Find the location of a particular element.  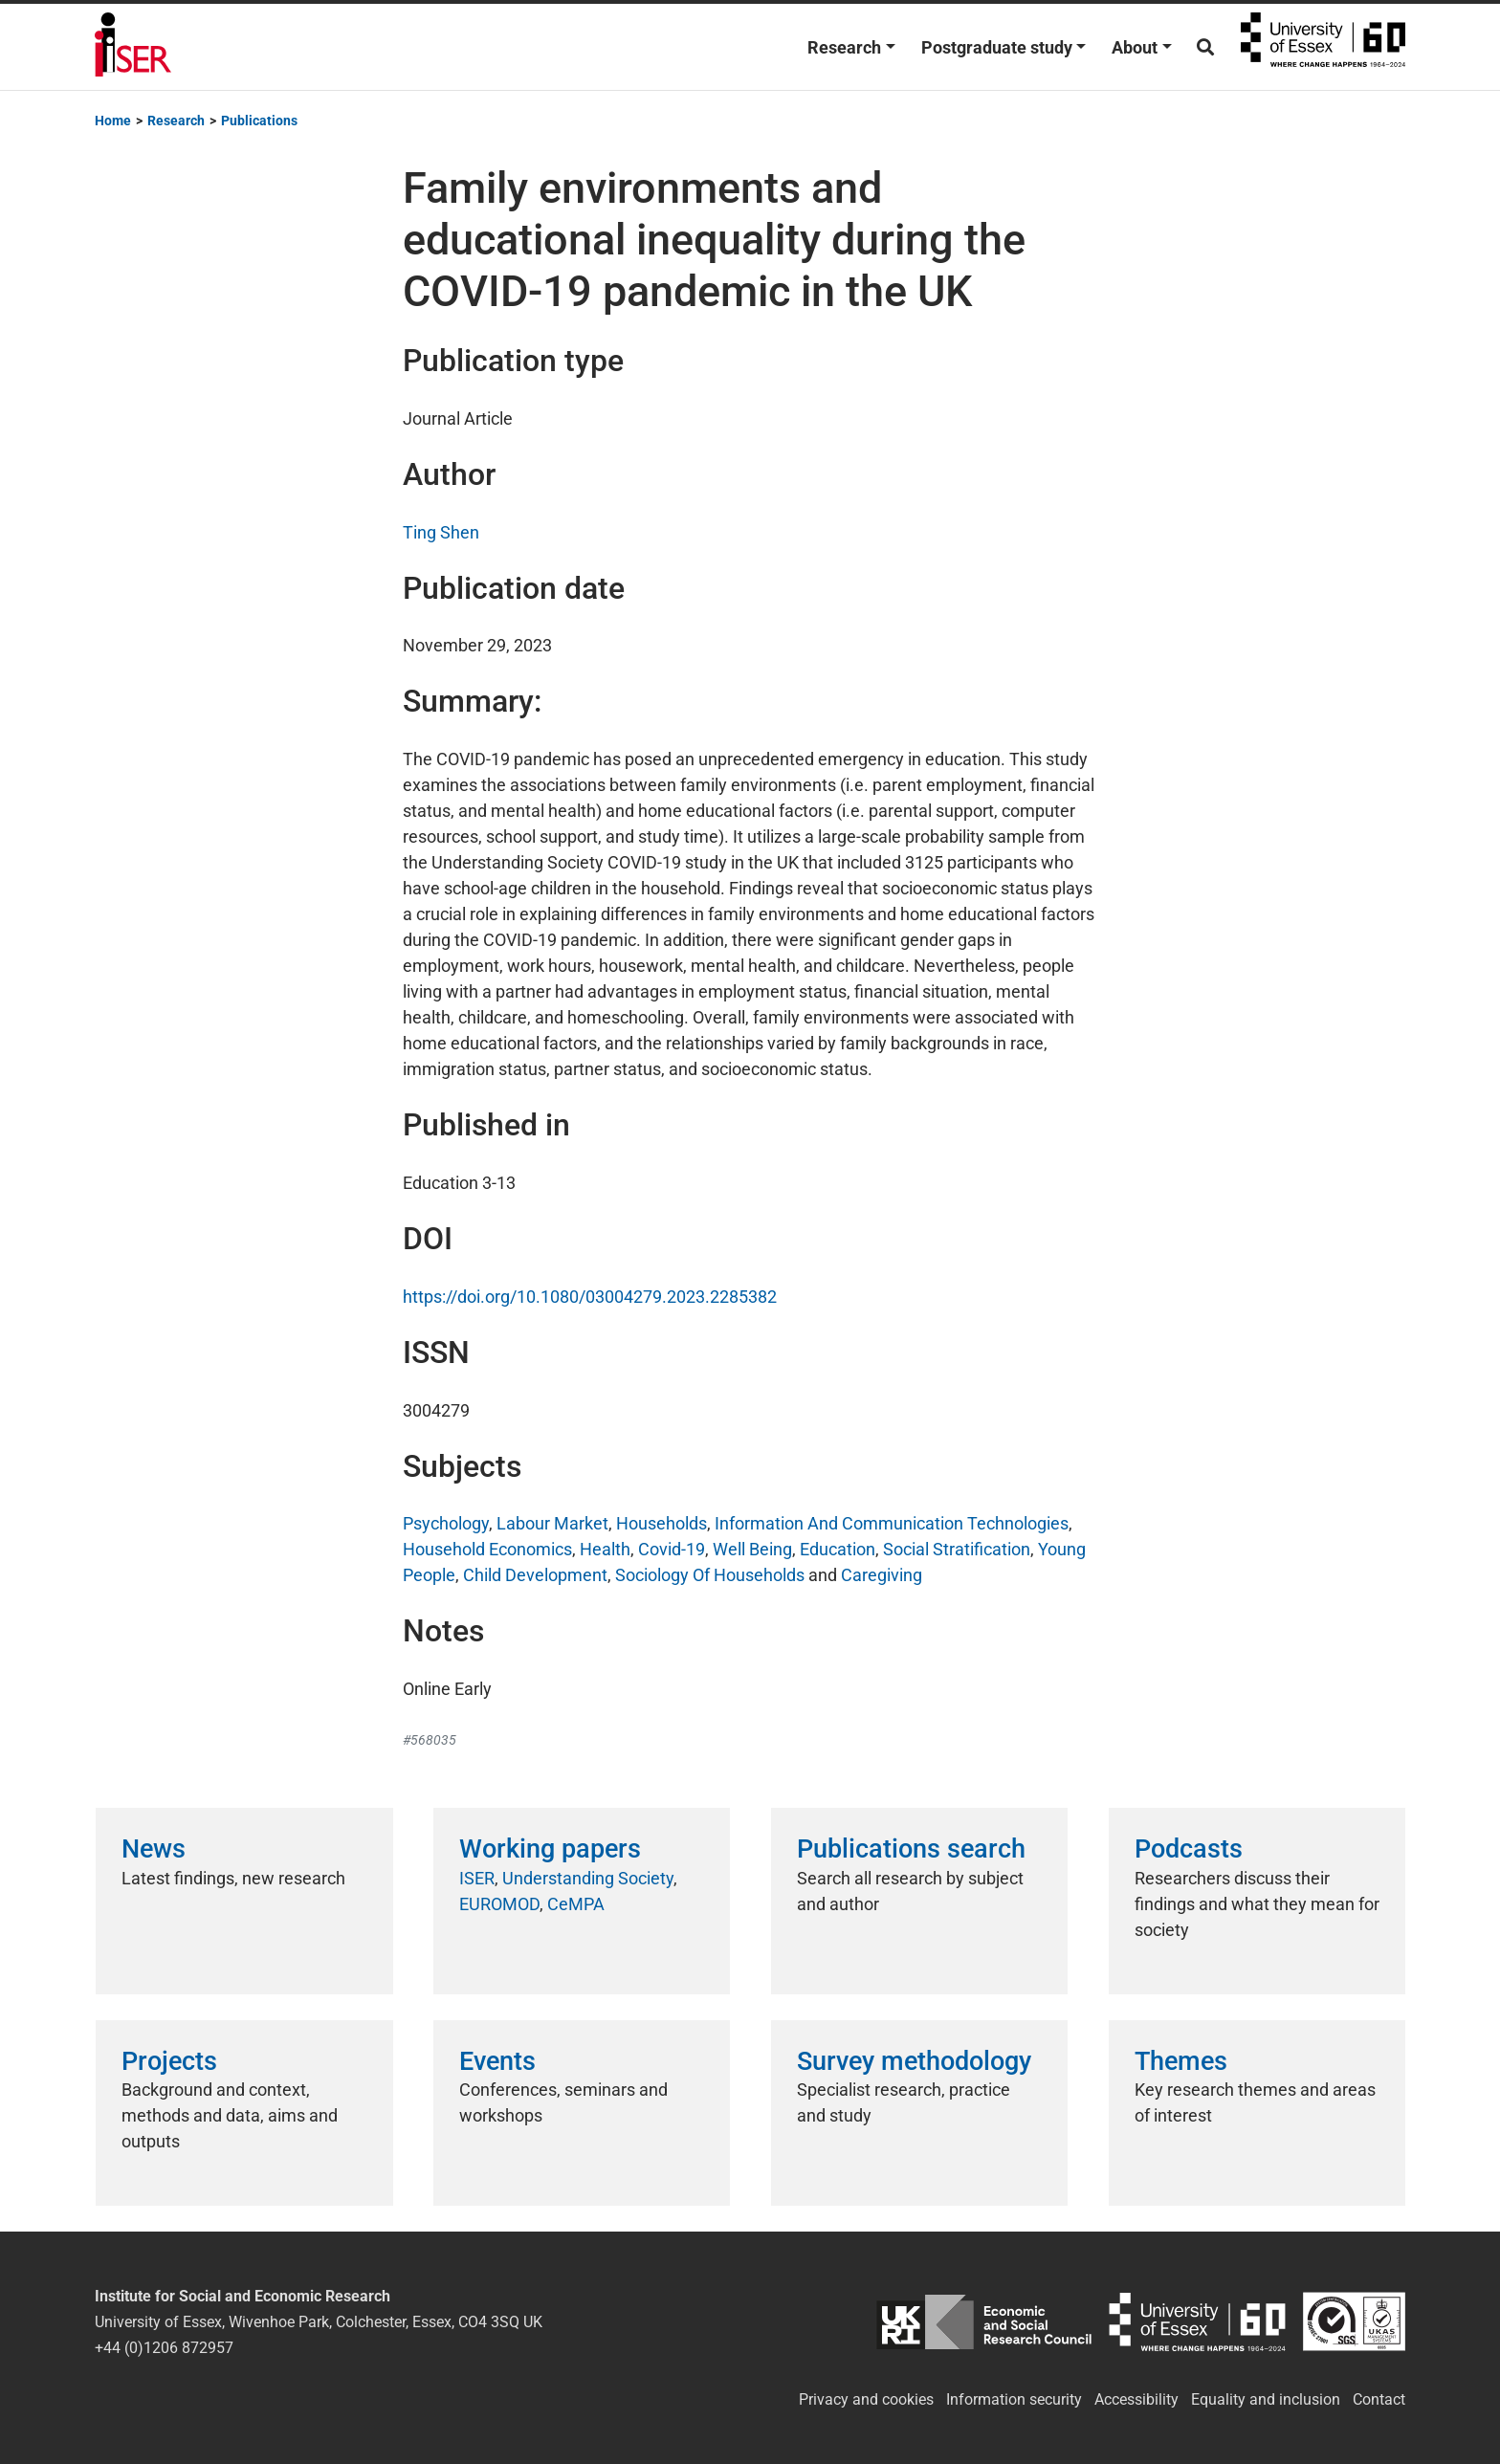

Household Economics is located at coordinates (487, 1549).